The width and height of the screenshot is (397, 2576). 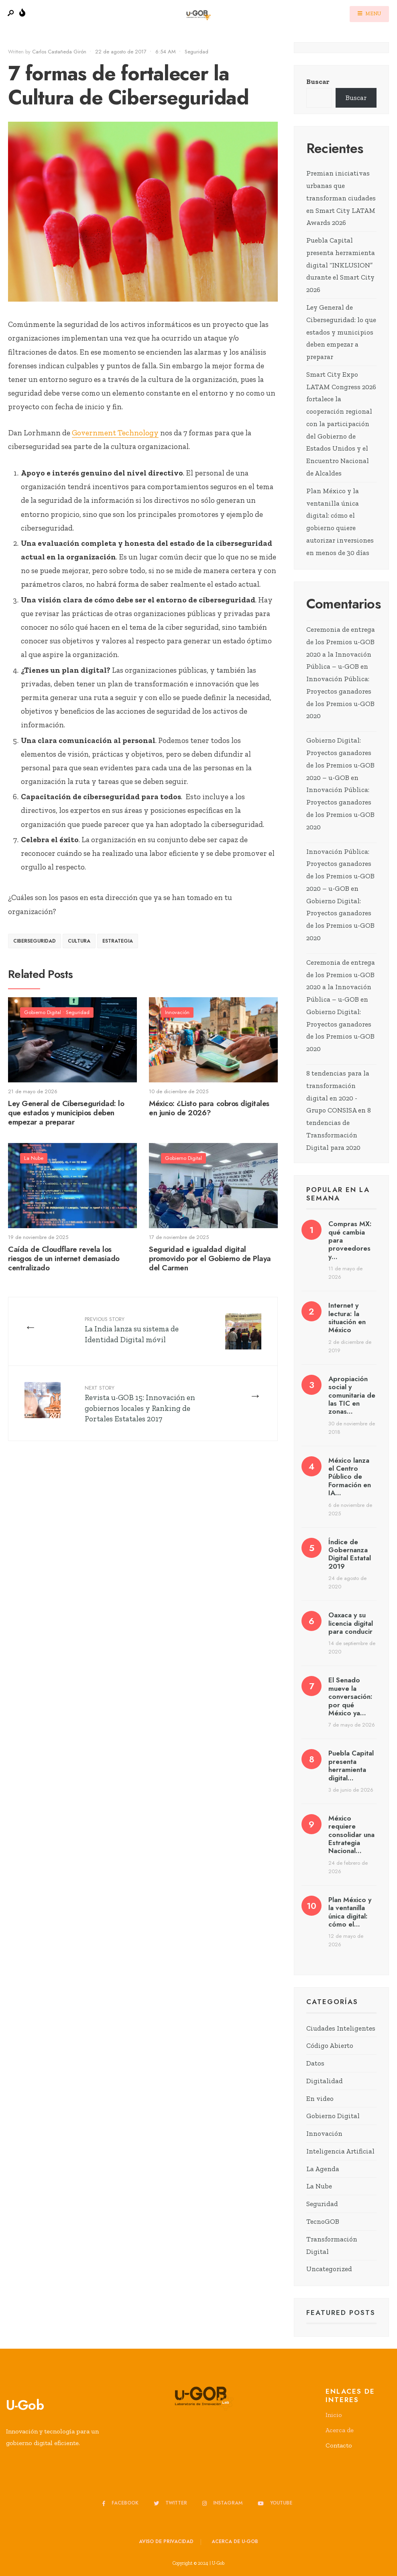 I want to click on En video, so click(x=320, y=2098).